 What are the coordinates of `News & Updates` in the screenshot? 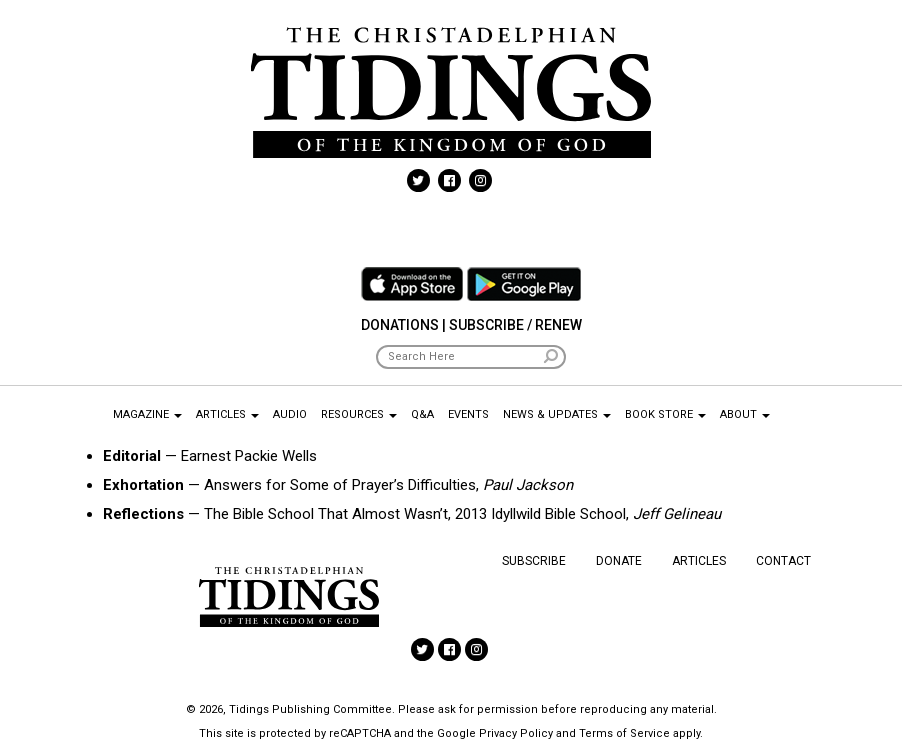 It's located at (557, 414).